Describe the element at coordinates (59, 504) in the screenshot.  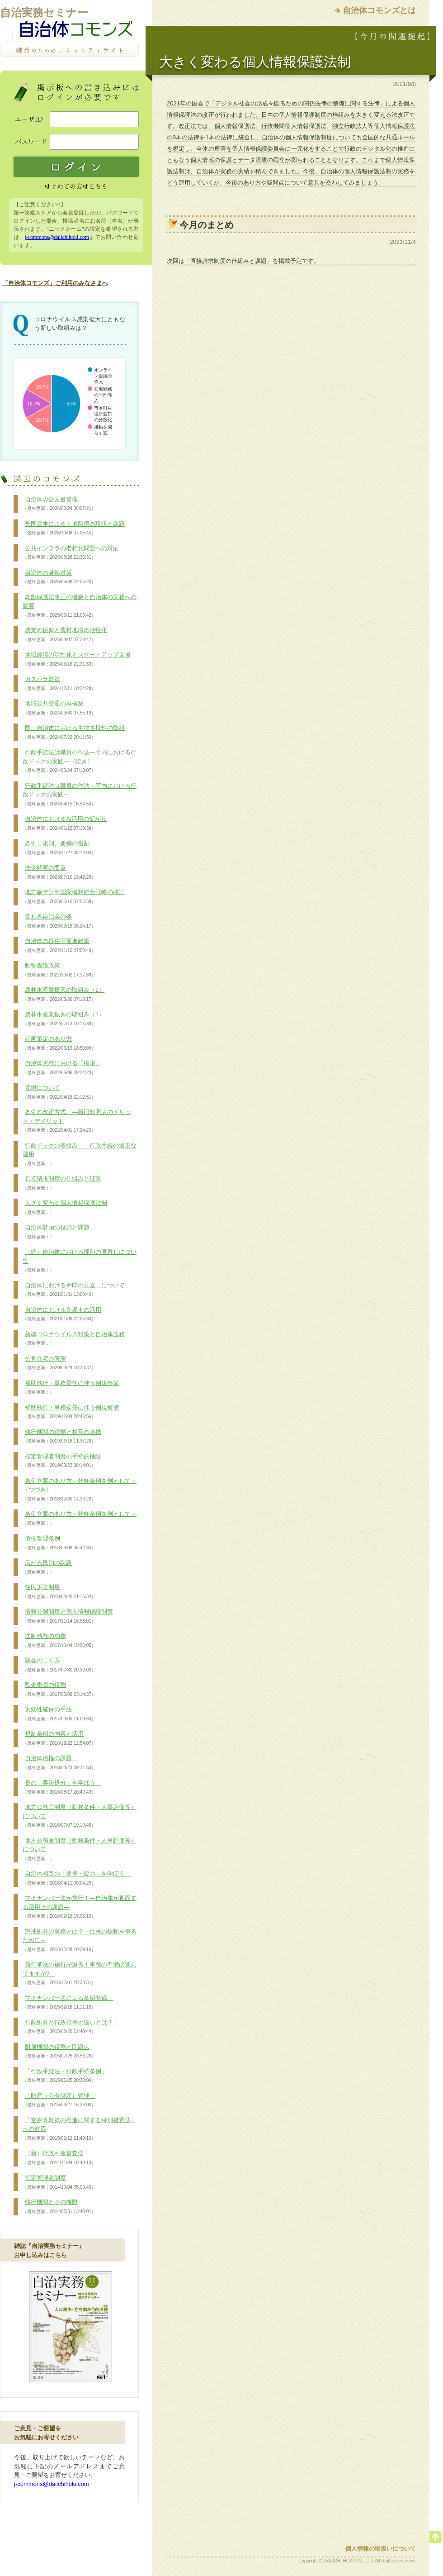
I see `自治体の公文書管理` at that location.